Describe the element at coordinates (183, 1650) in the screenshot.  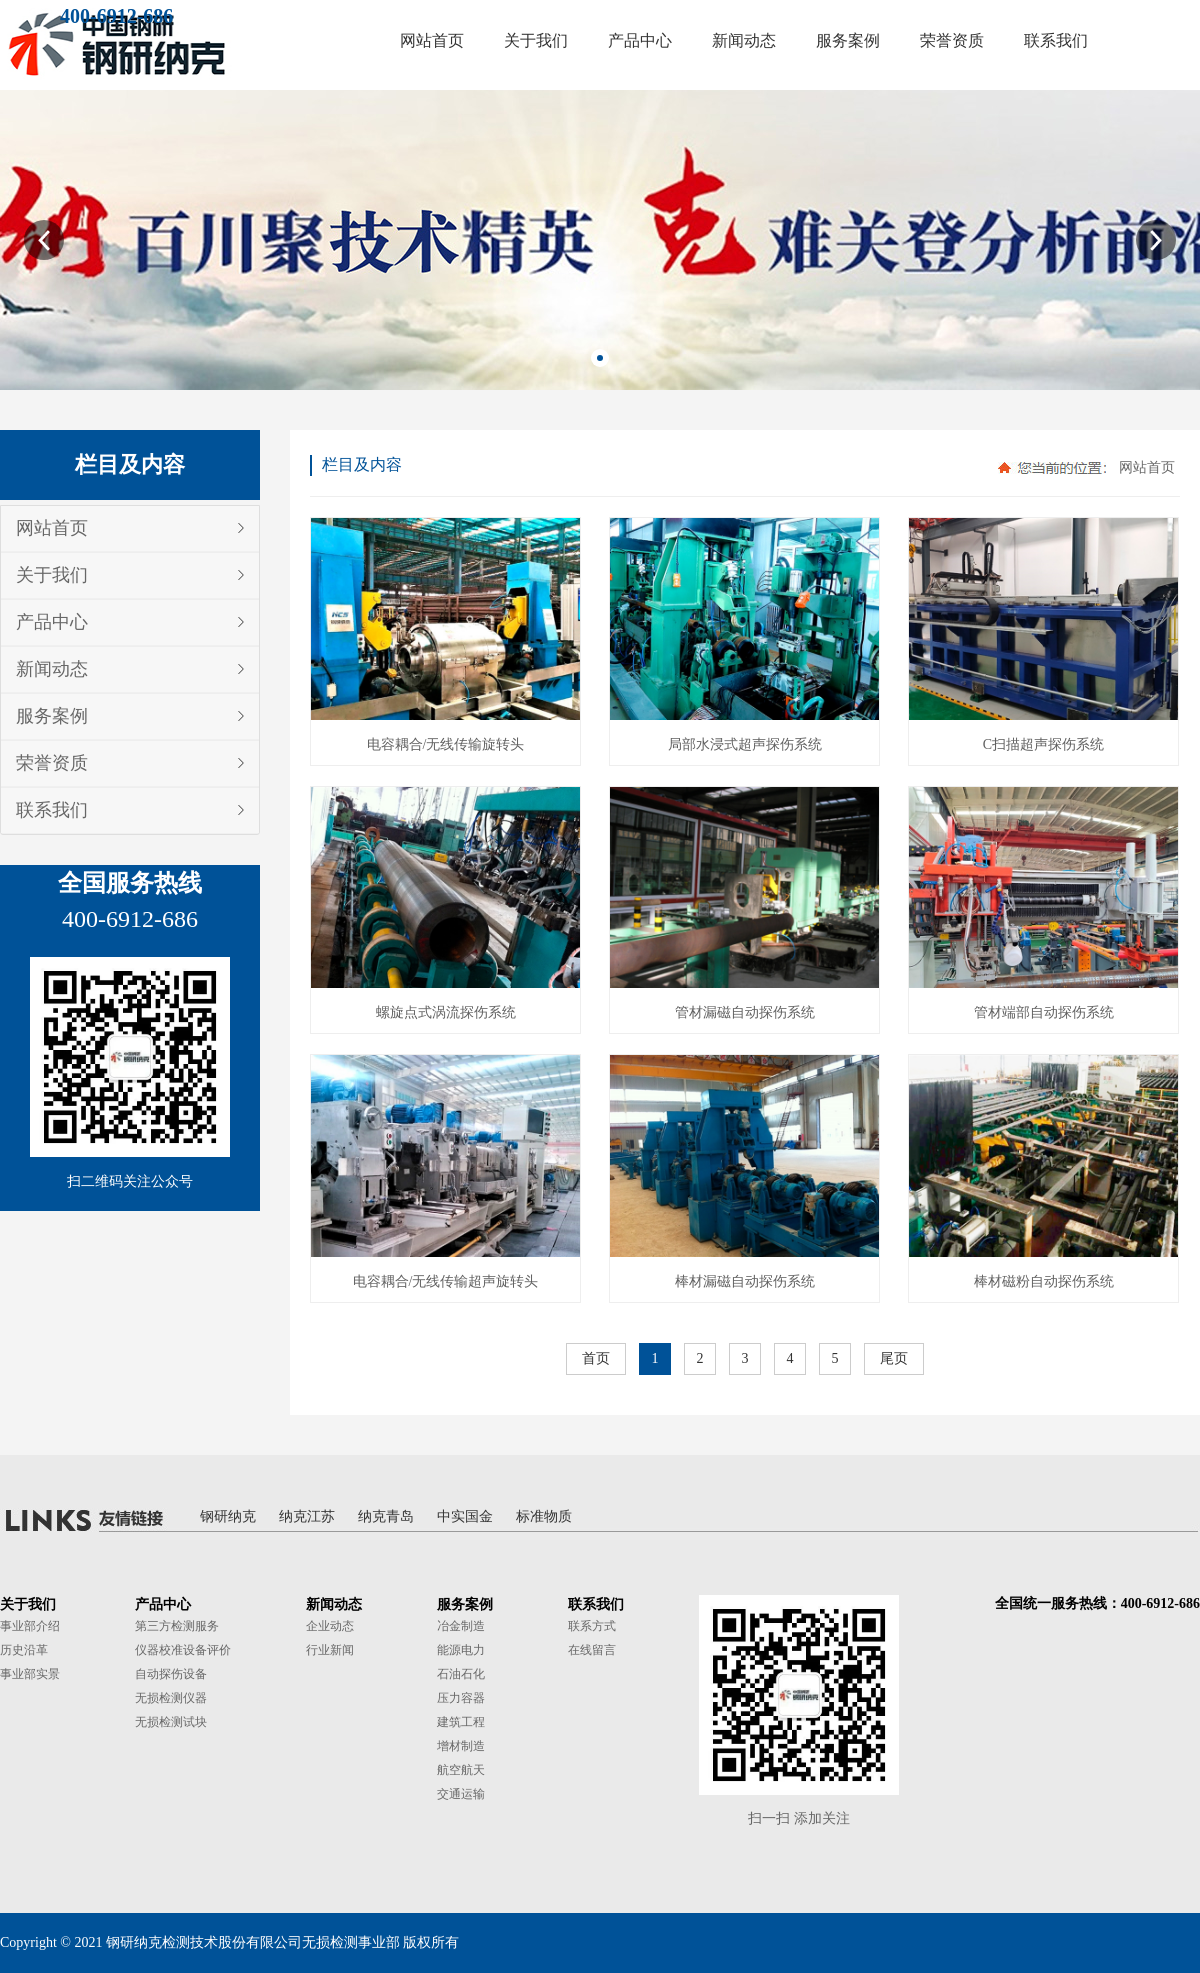
I see `仪器校准设备评价` at that location.